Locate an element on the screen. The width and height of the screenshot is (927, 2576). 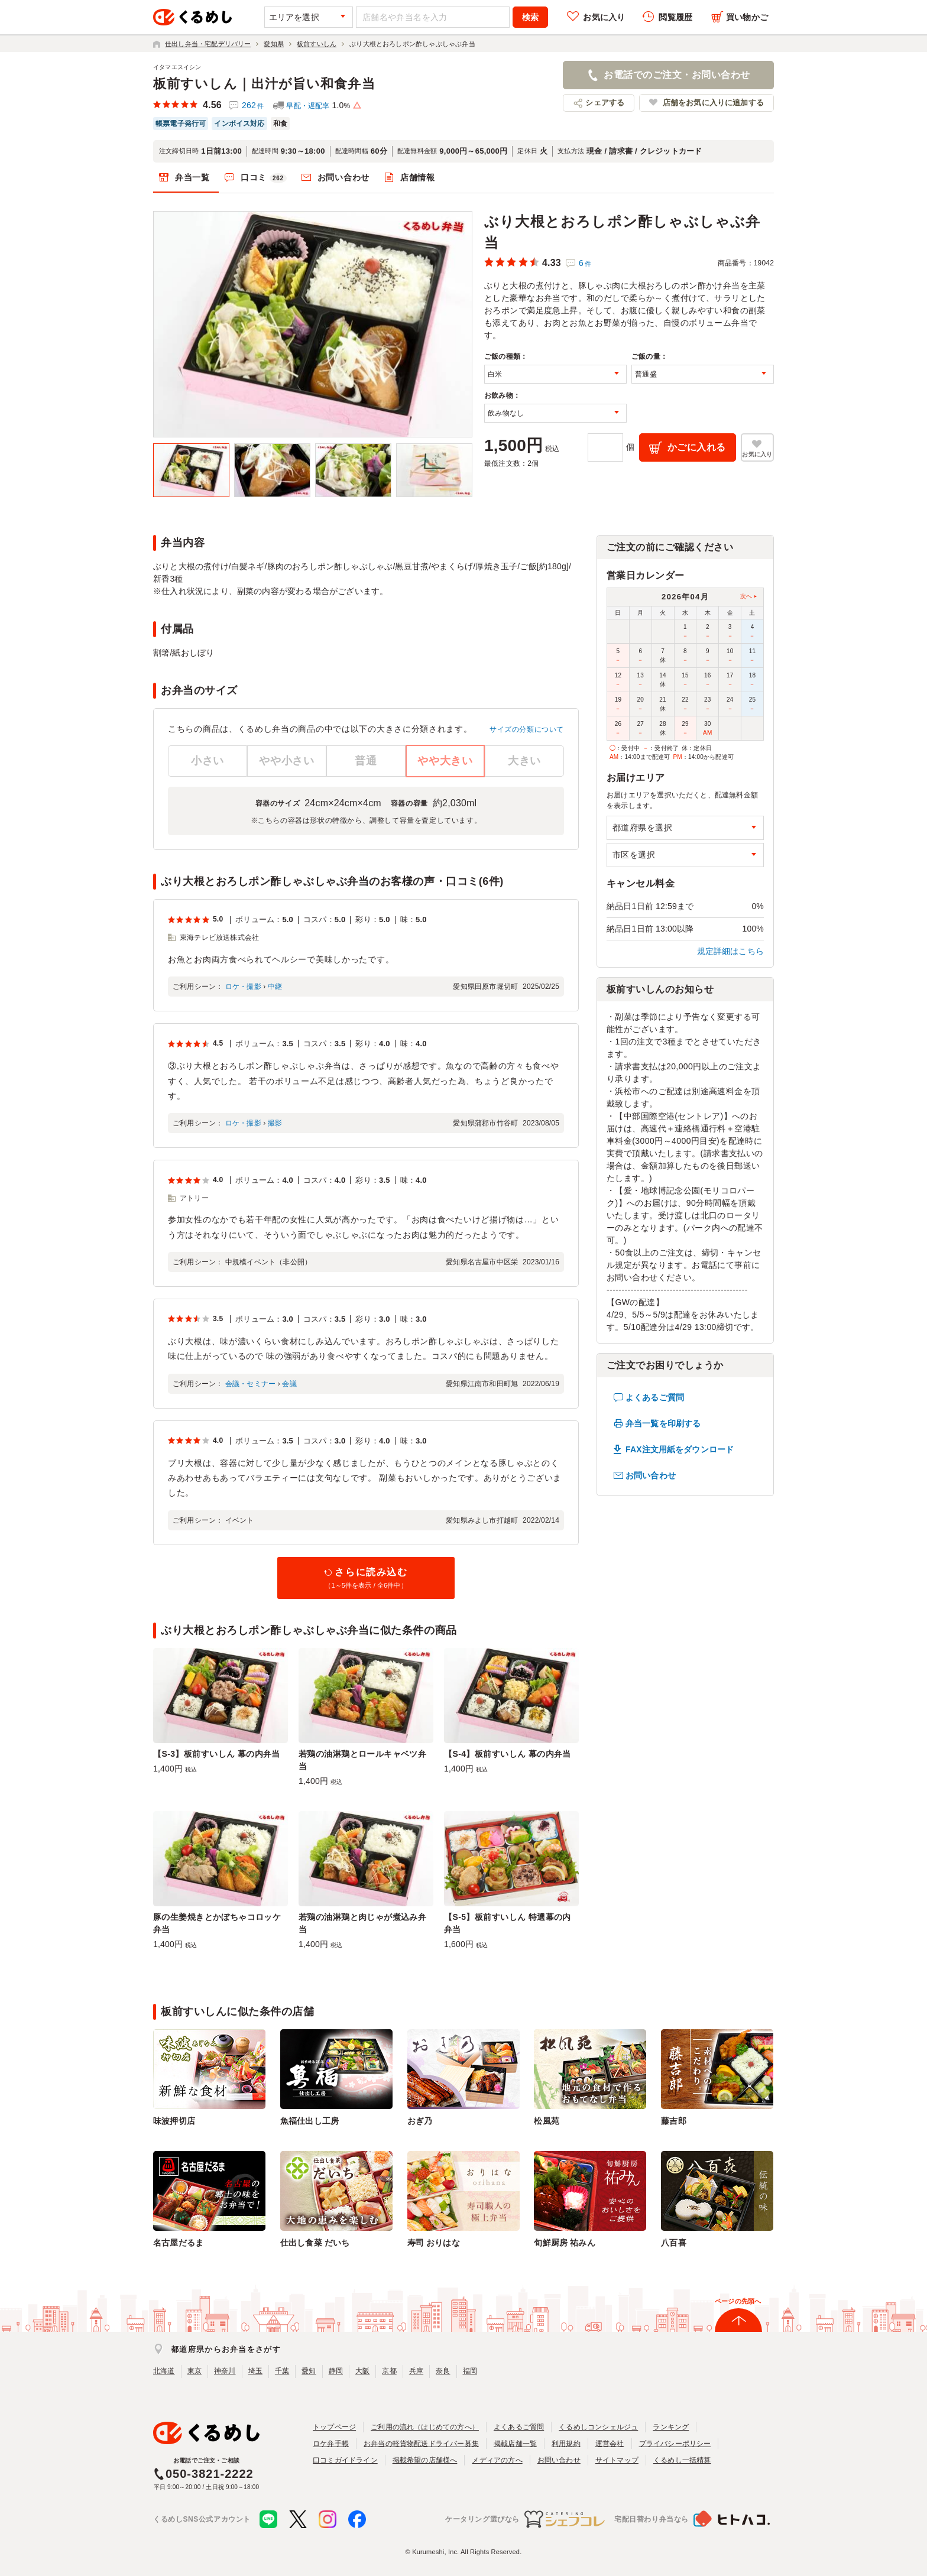
メディアの方へ is located at coordinates (497, 2460).